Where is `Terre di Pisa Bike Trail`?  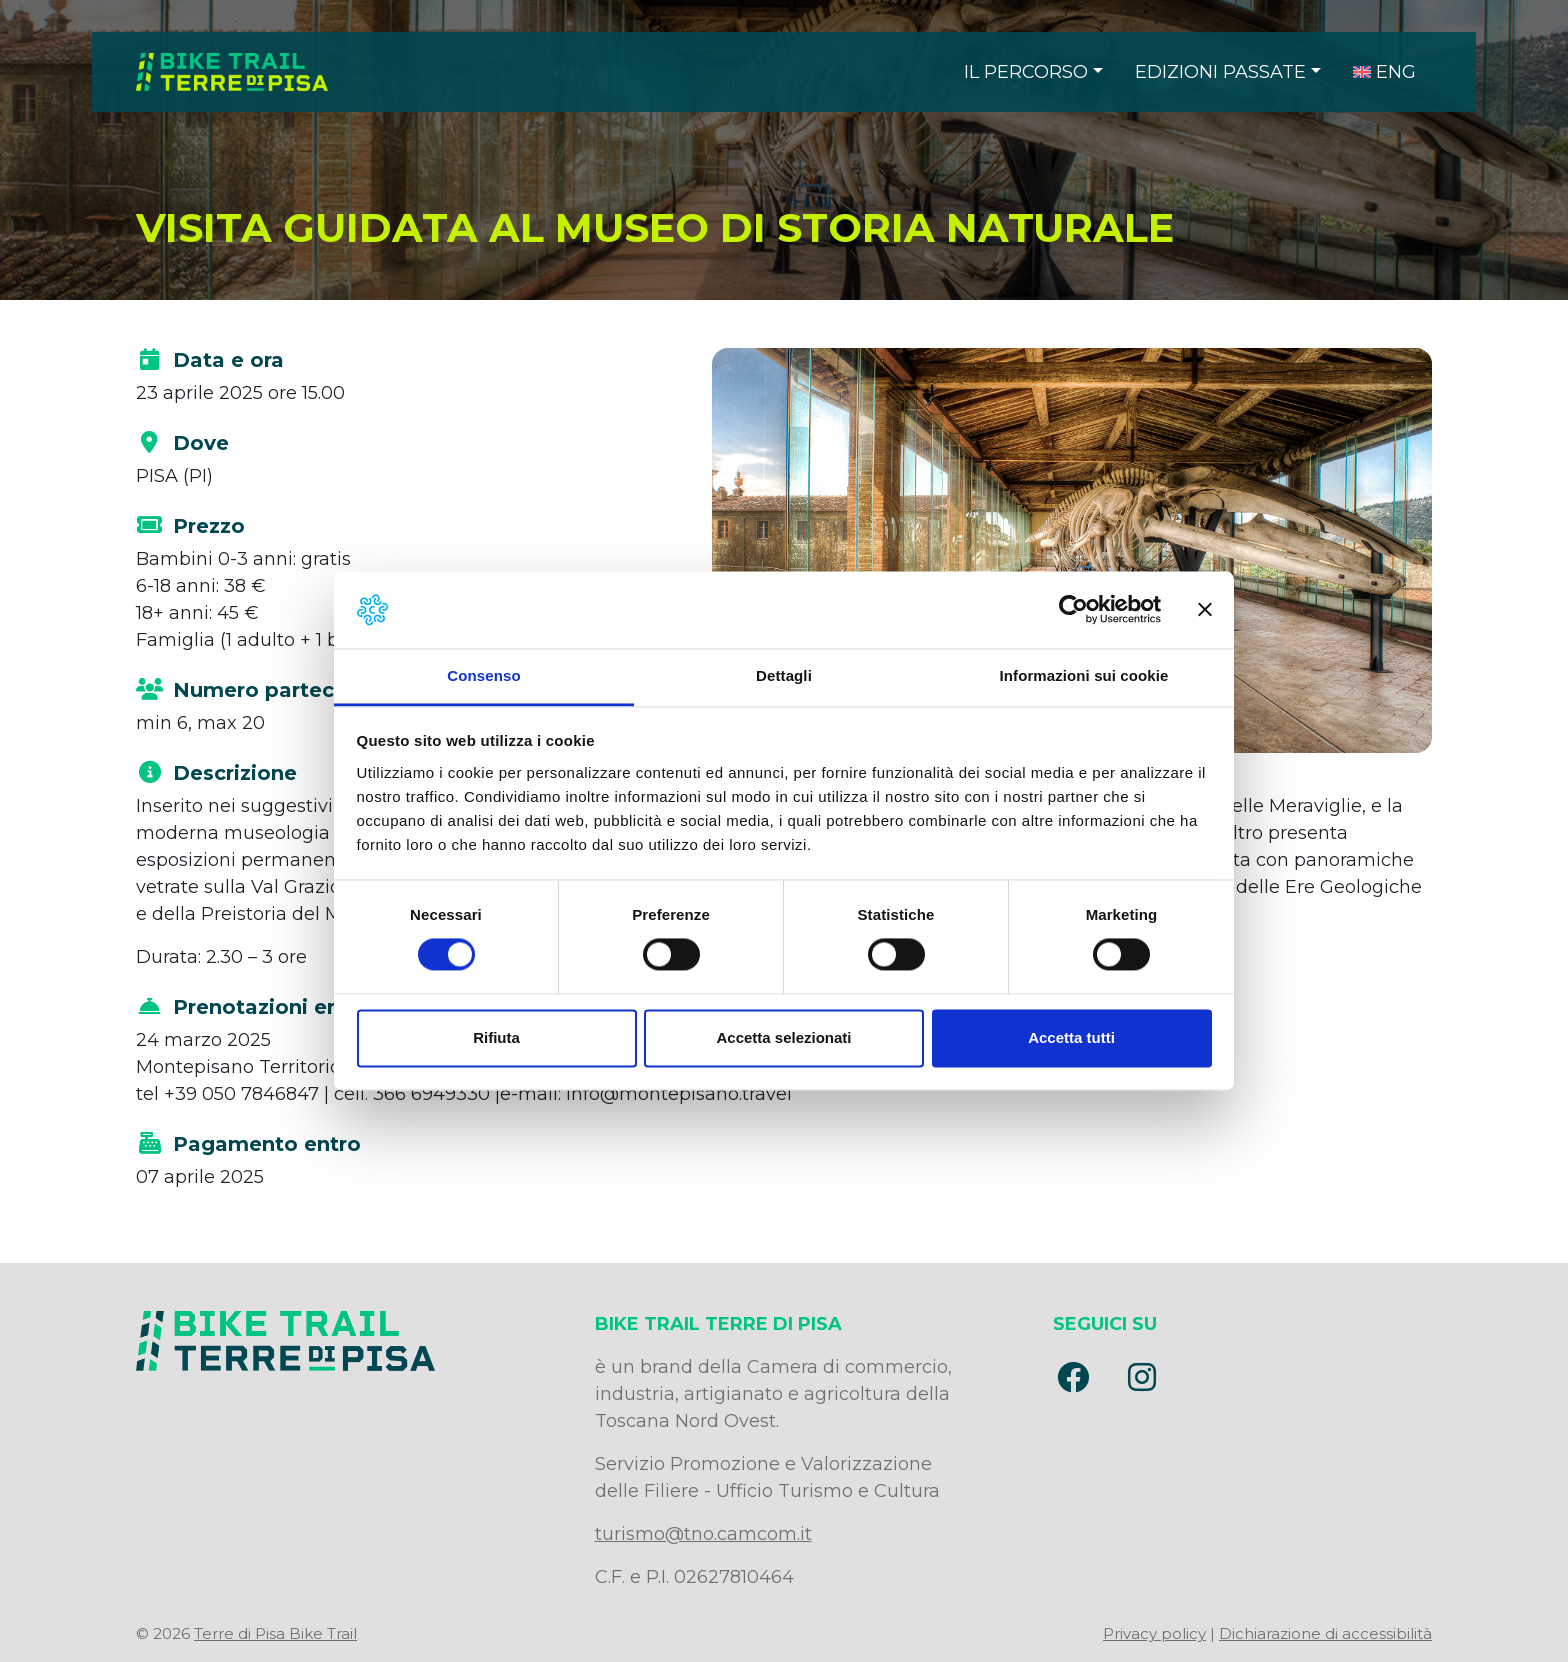
Terre di Pisa Bike Trail is located at coordinates (275, 1633).